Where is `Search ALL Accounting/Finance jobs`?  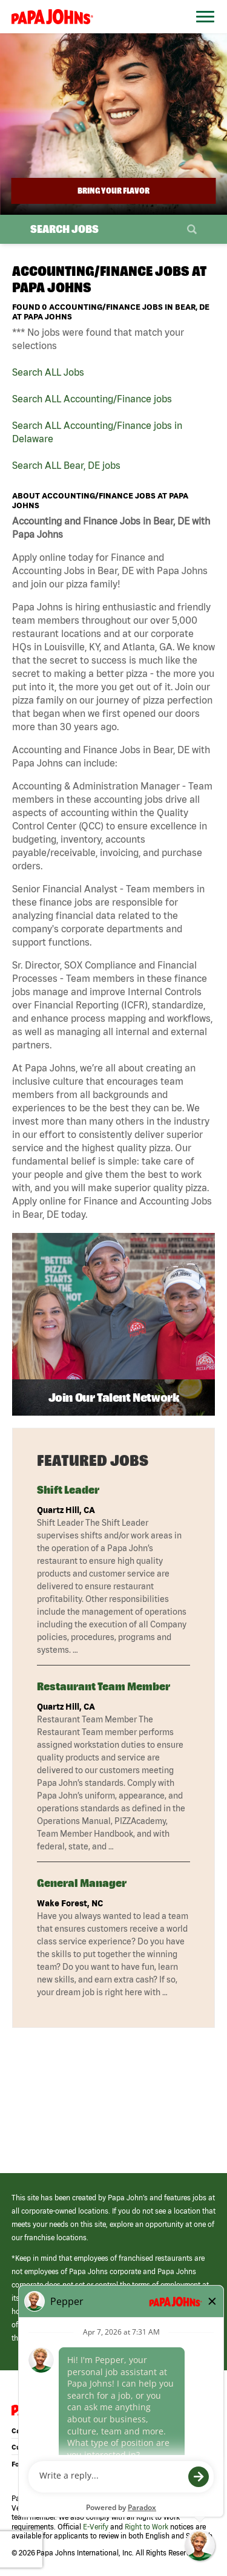 Search ALL Accounting/Finance jobs is located at coordinates (92, 398).